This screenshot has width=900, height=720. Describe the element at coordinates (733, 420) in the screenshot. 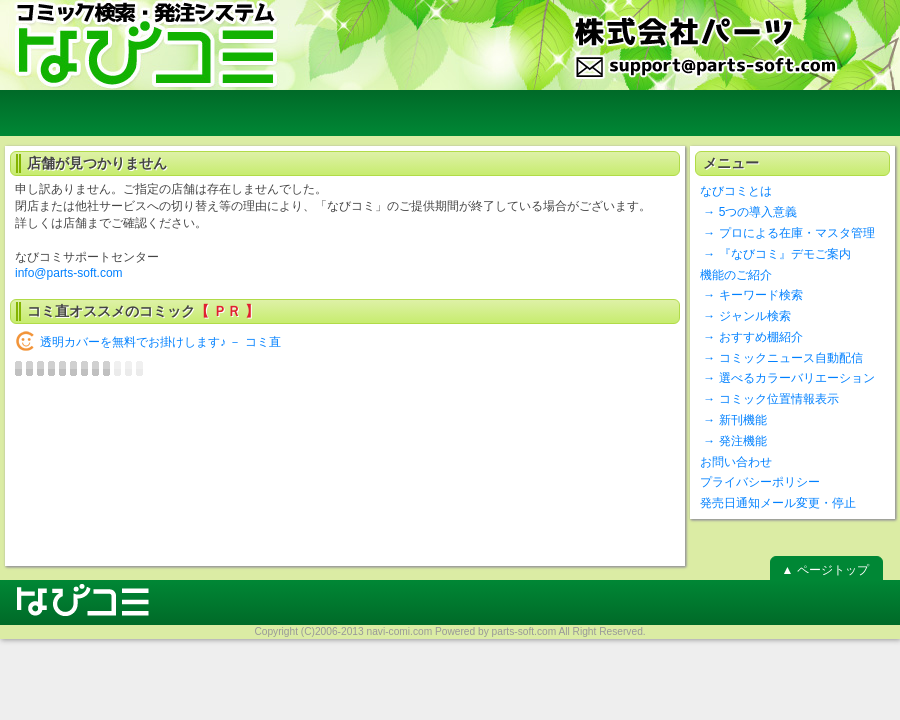

I see `→ 新刊機能` at that location.